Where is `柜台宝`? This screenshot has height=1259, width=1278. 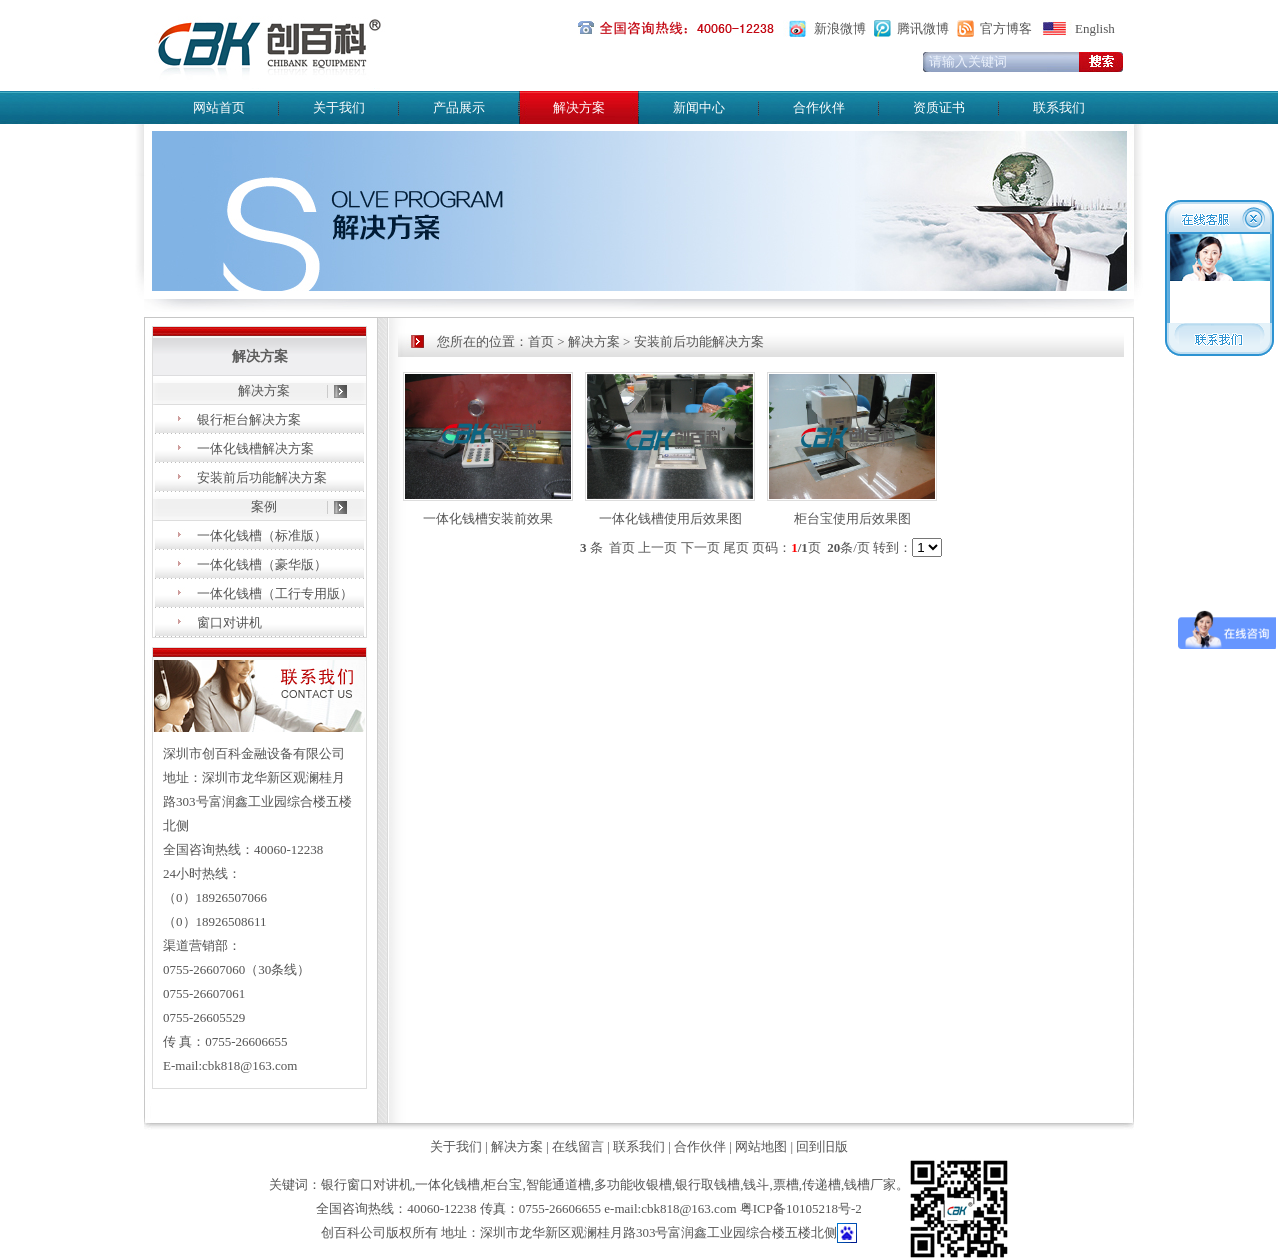 柜台宝 is located at coordinates (502, 1184).